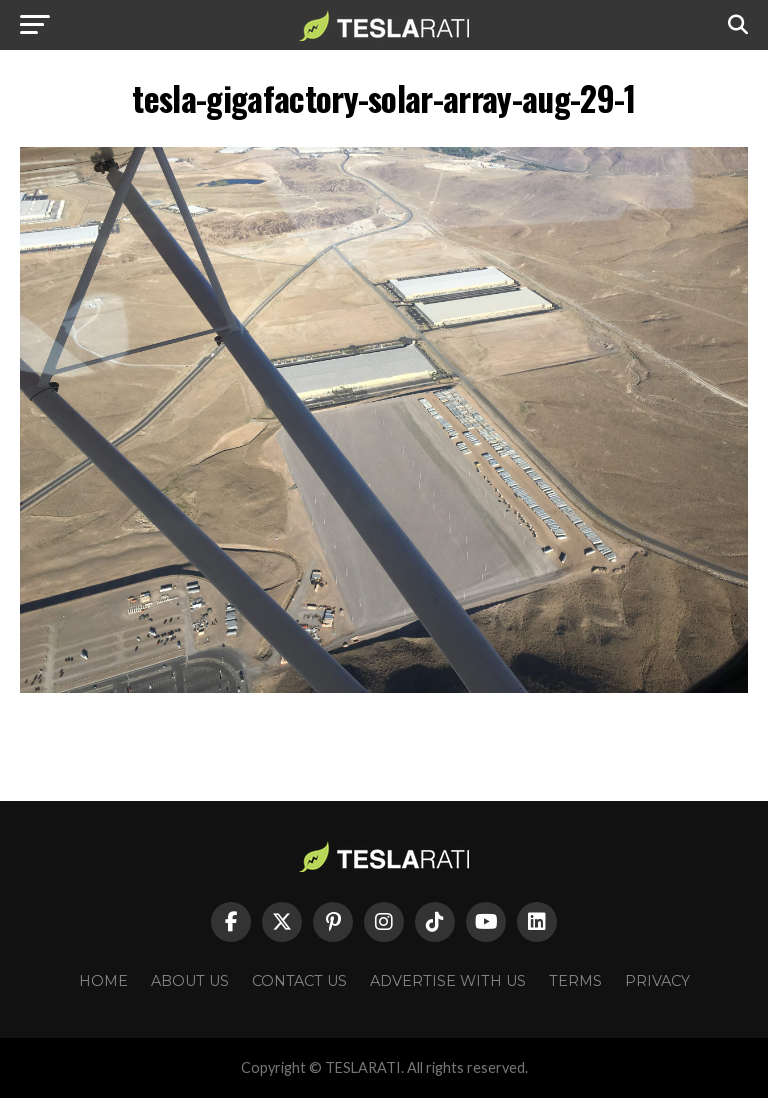 The width and height of the screenshot is (768, 1098). Describe the element at coordinates (448, 981) in the screenshot. I see `Advertise With Us` at that location.